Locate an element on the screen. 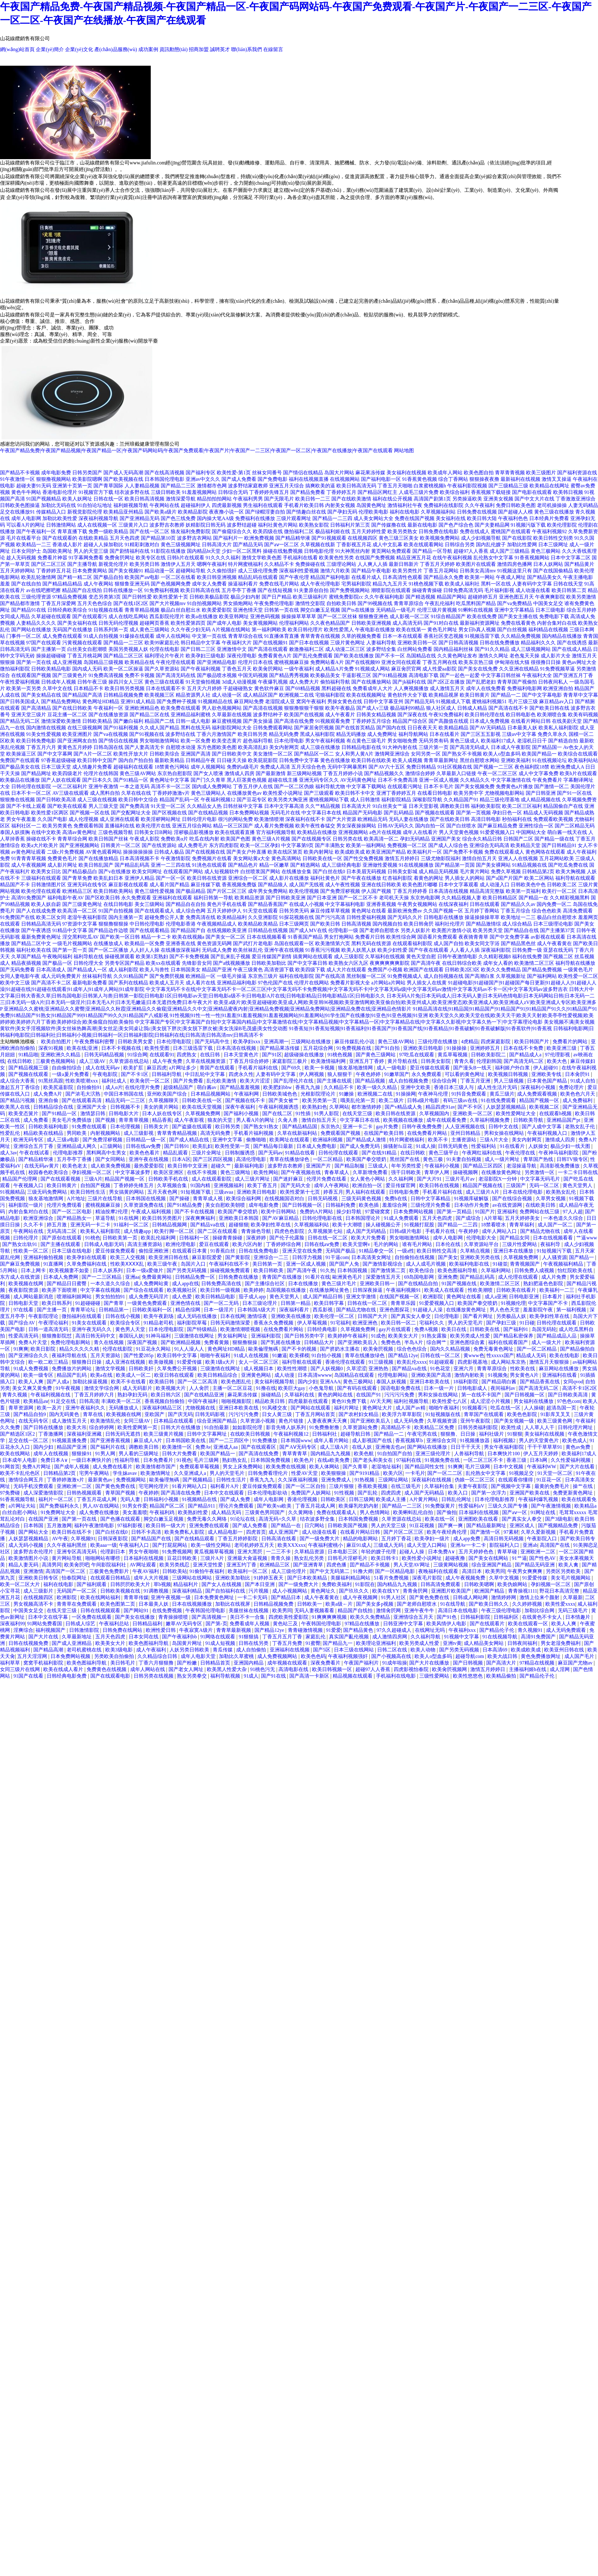  性爱乱伦 is located at coordinates (10, 1133).